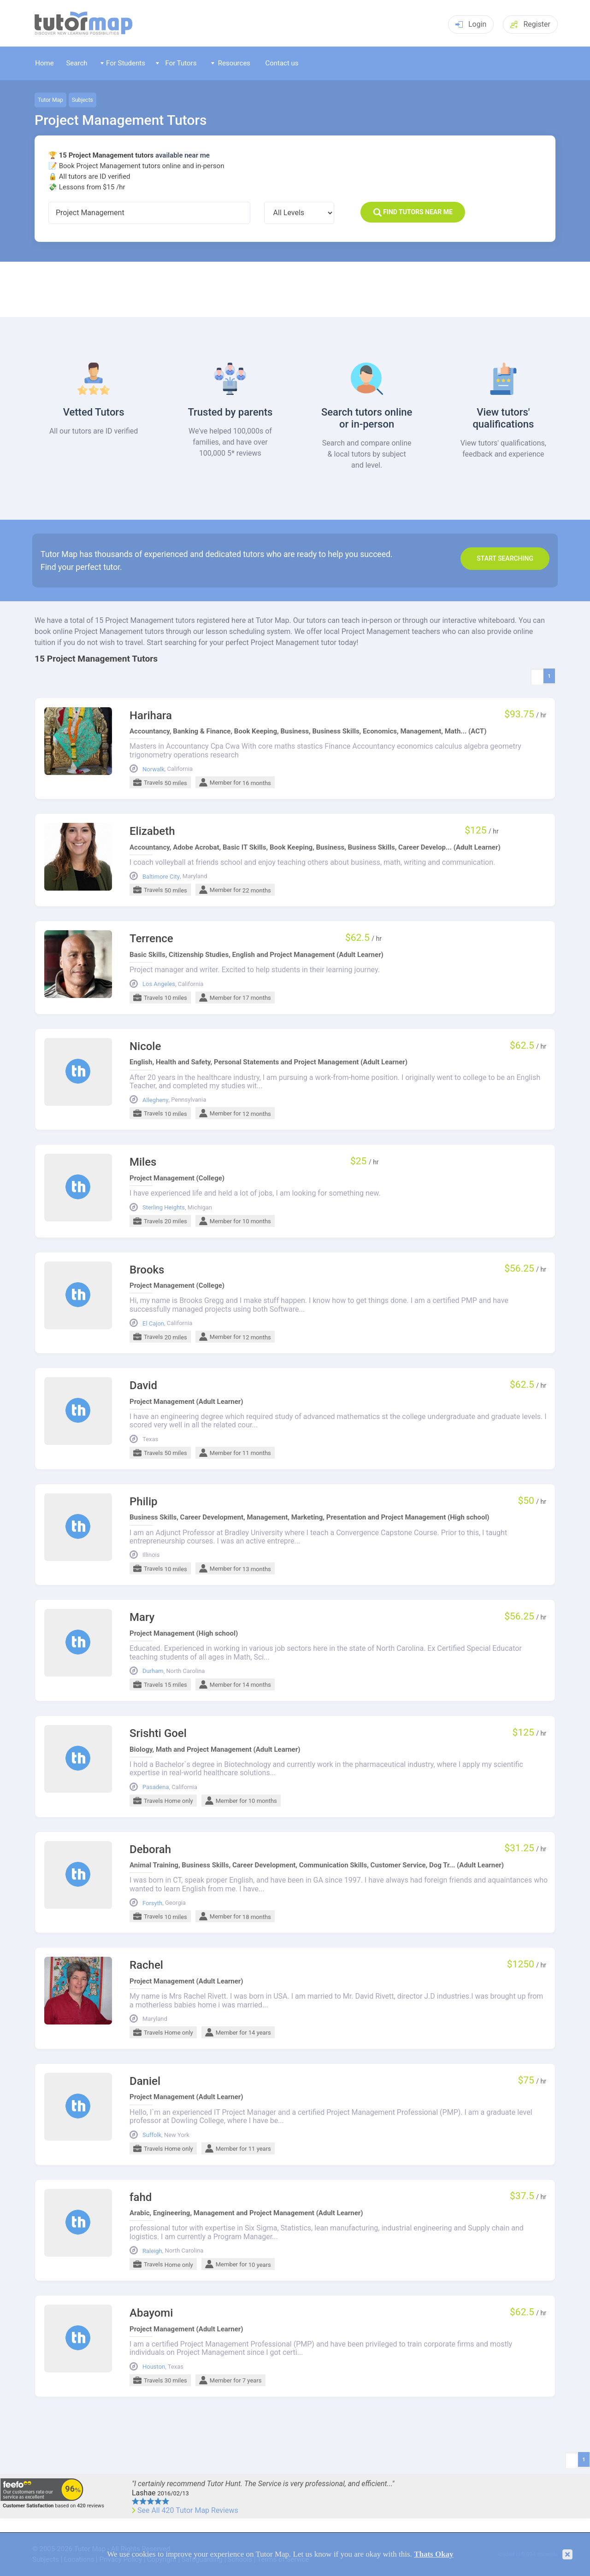 The image size is (590, 2576). I want to click on Miles, so click(143, 1162).